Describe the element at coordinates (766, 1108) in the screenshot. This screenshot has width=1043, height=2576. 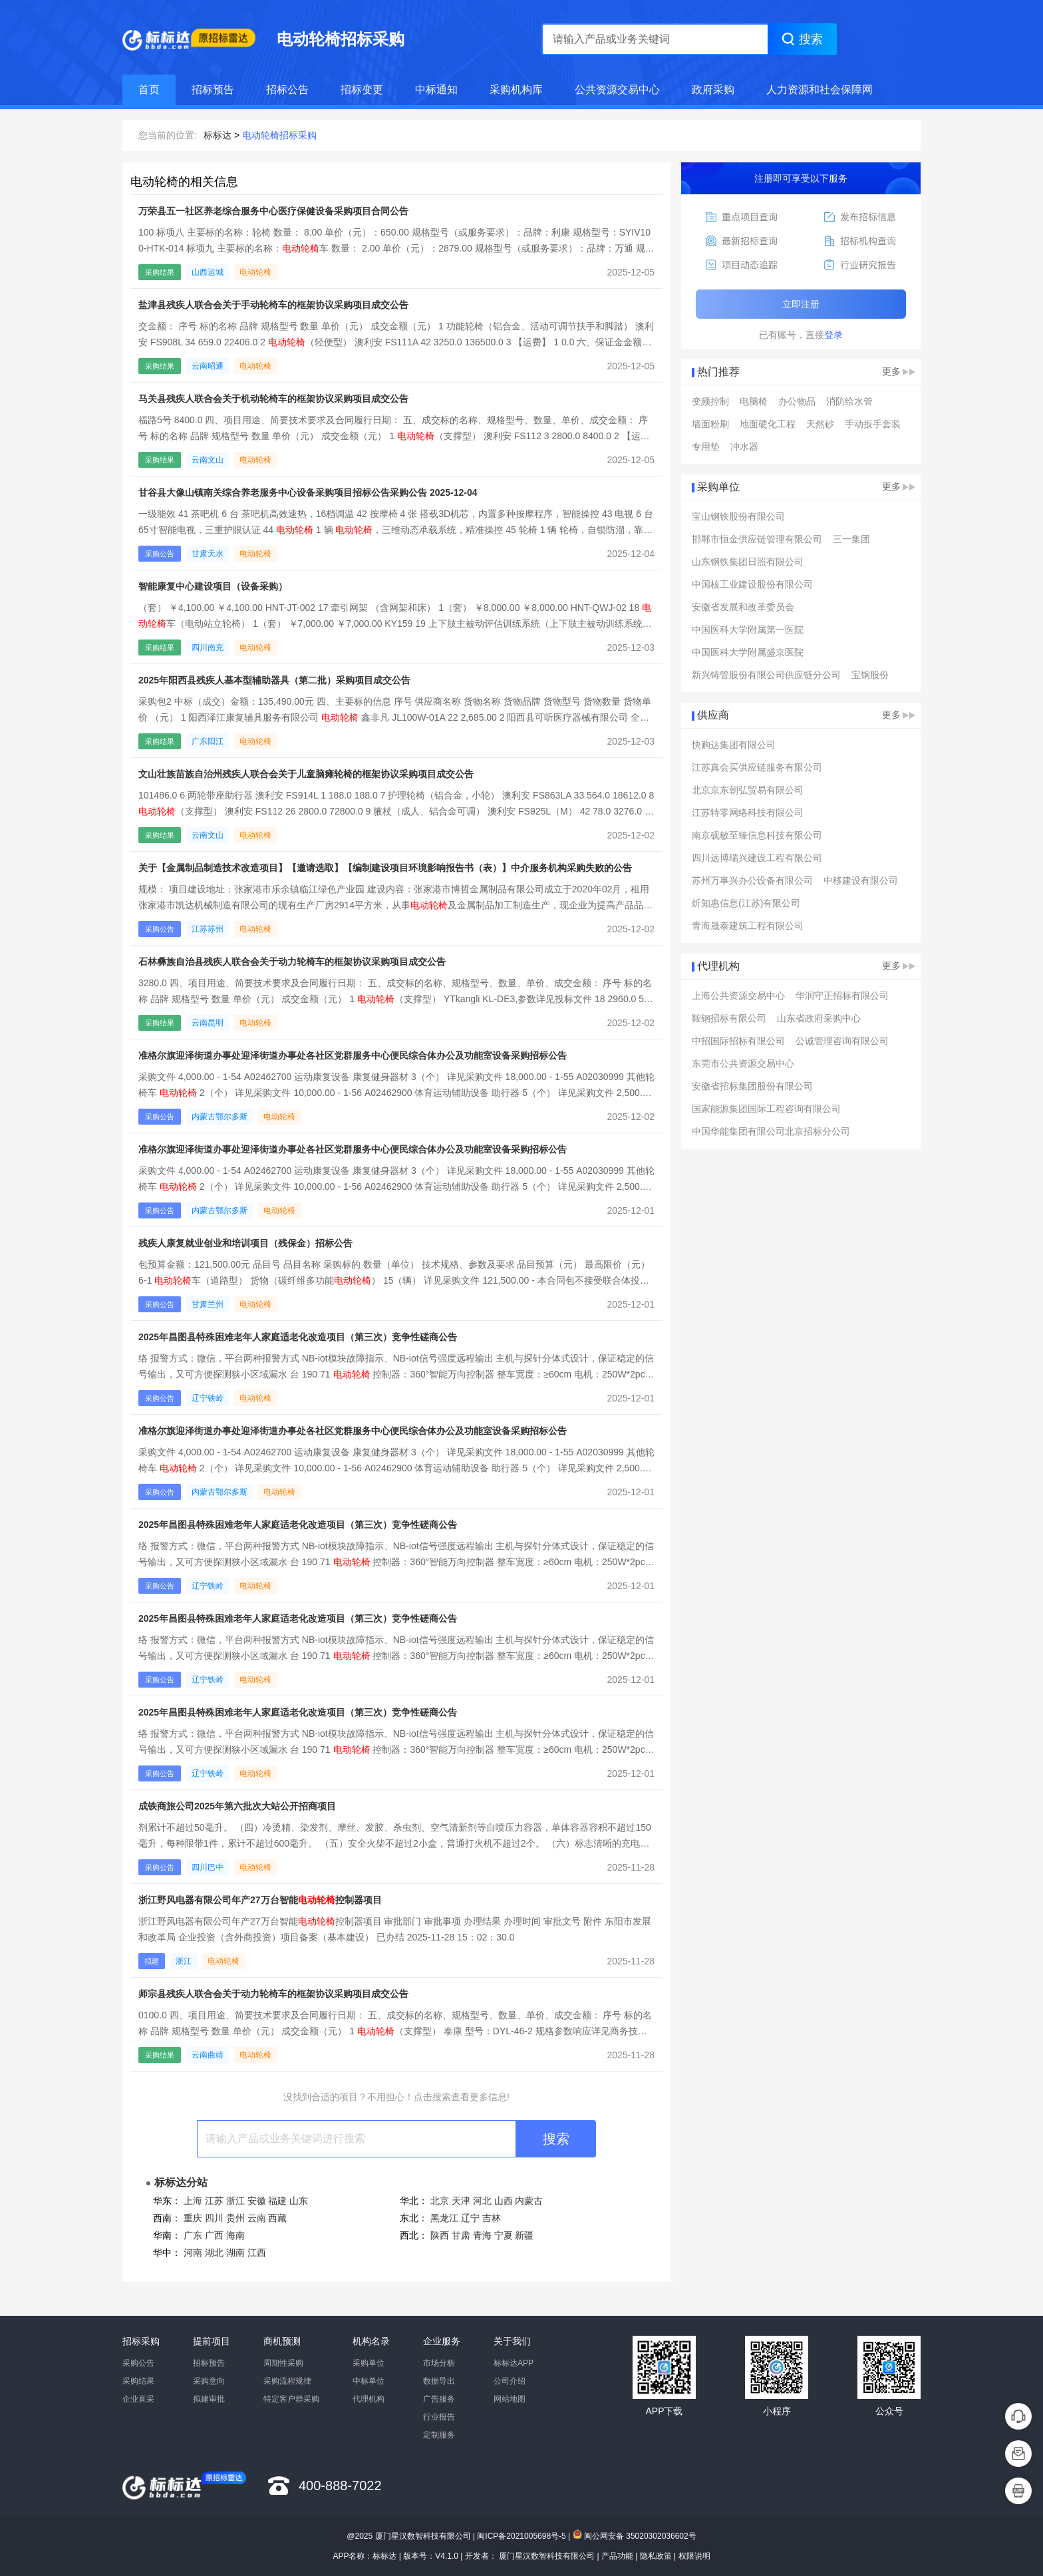
I see `国家能源集团国际工程咨询有限公司` at that location.